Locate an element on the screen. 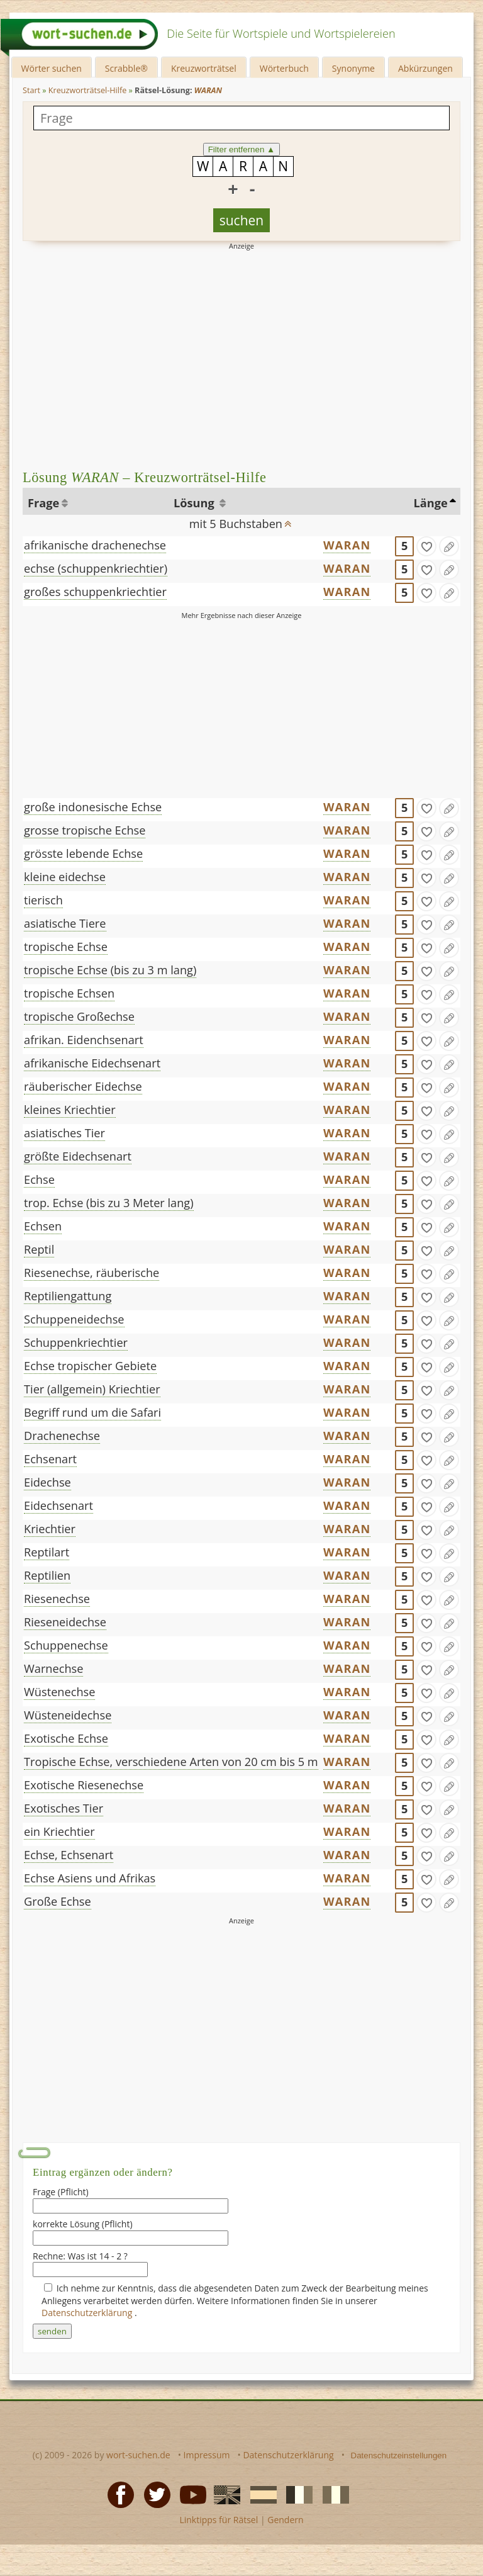  Reptiliengattung is located at coordinates (67, 1295).